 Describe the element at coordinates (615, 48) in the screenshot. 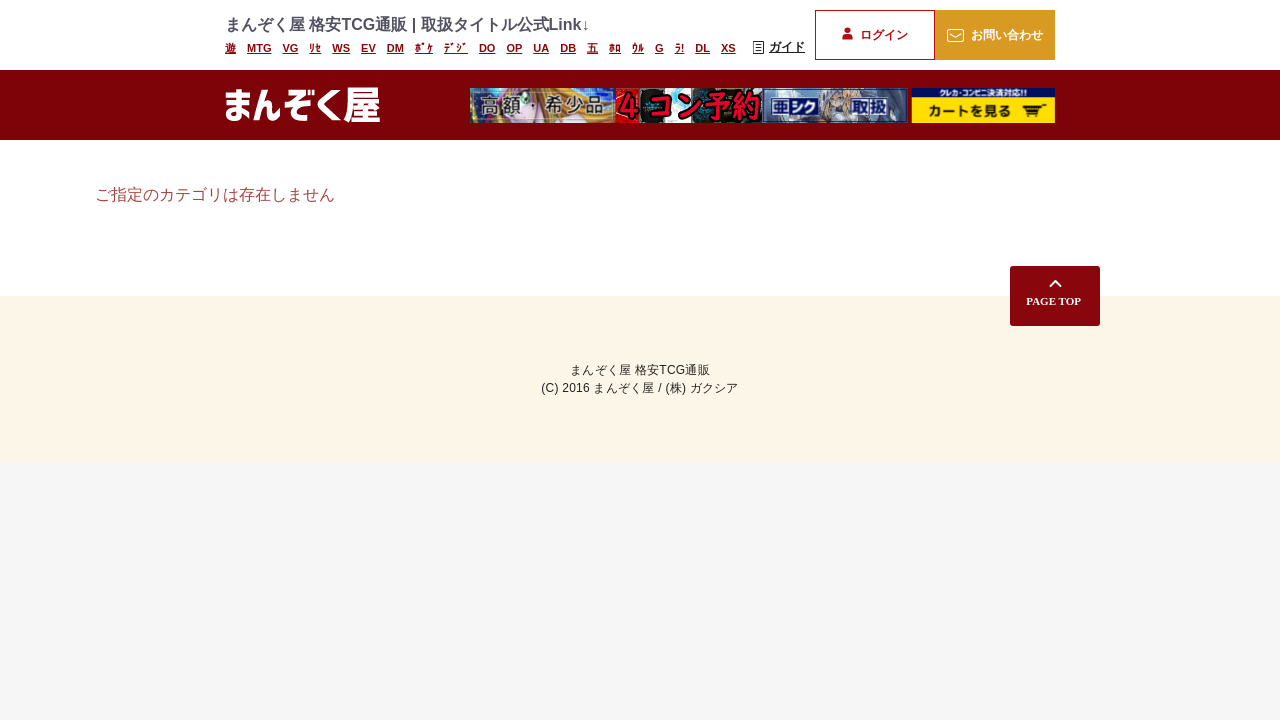

I see `ﾎﾛ` at that location.